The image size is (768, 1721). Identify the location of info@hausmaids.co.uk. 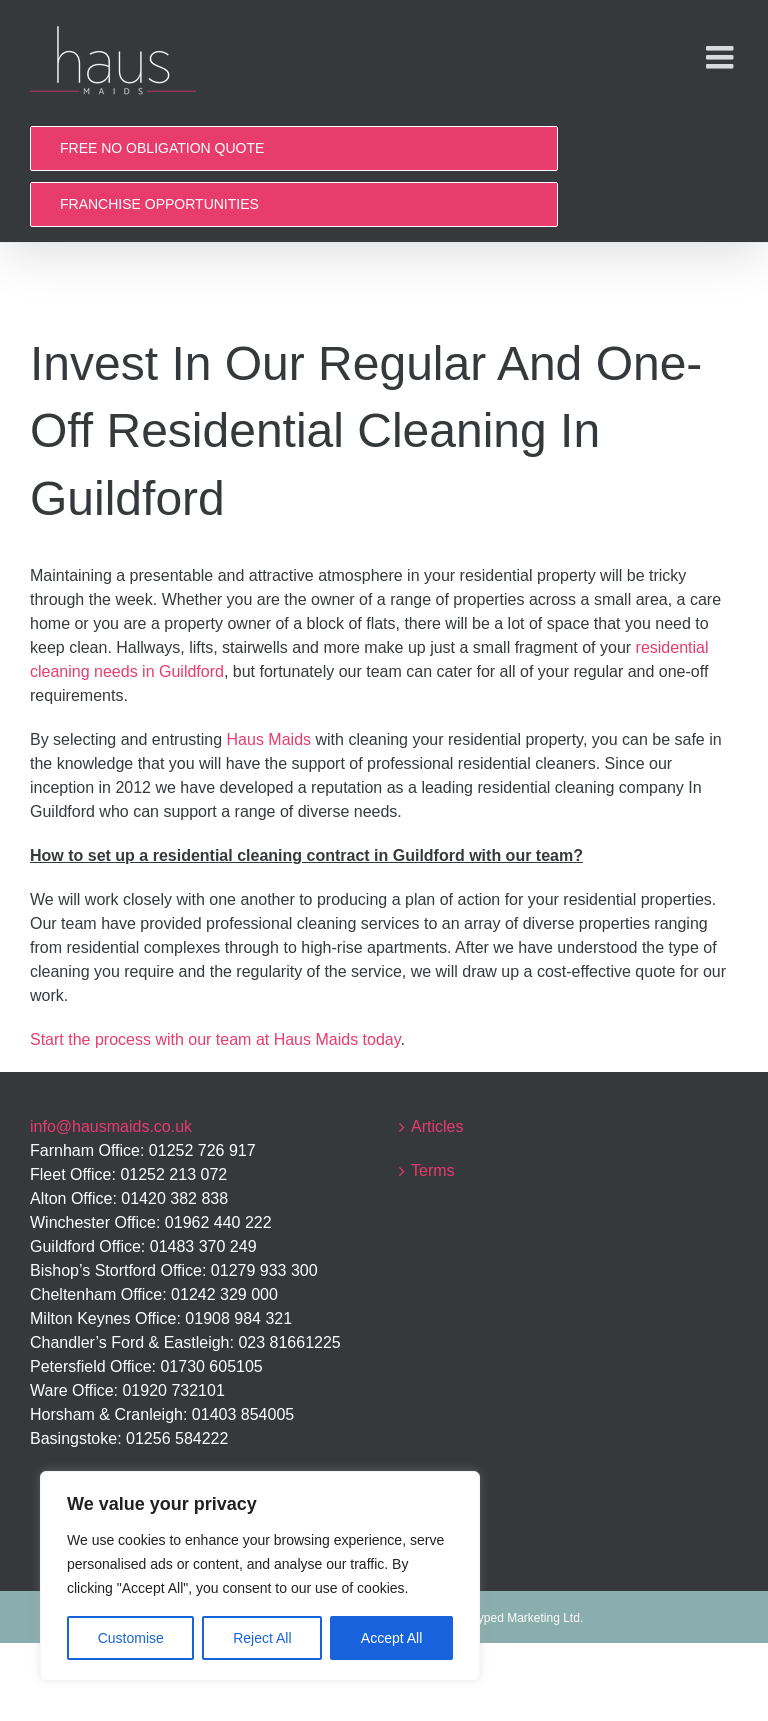
(111, 1126).